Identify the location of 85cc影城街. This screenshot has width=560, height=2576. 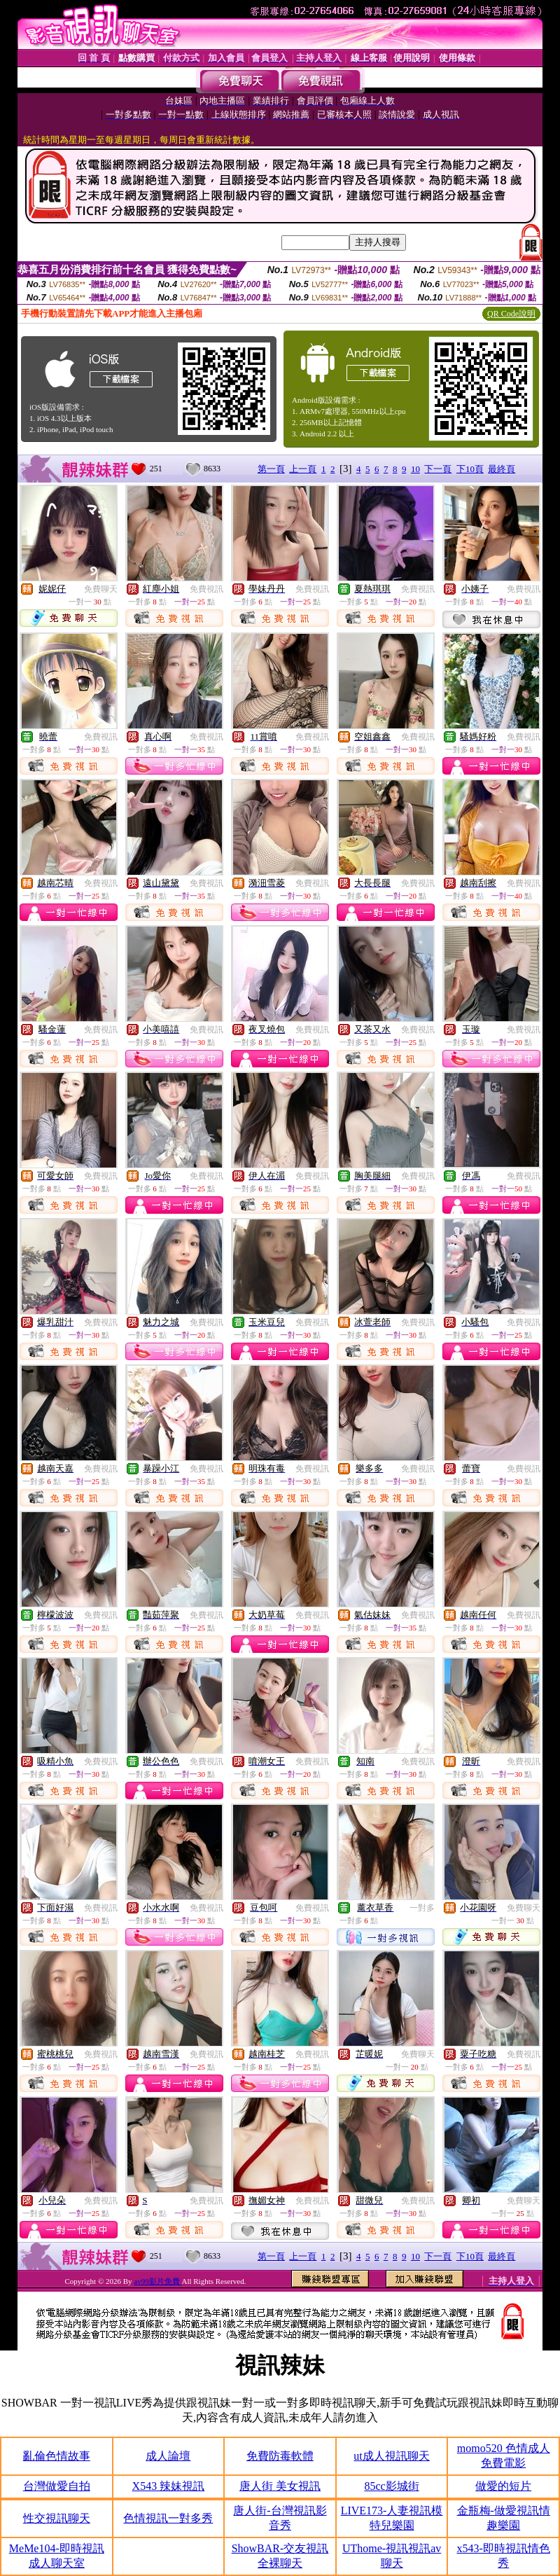
(391, 2486).